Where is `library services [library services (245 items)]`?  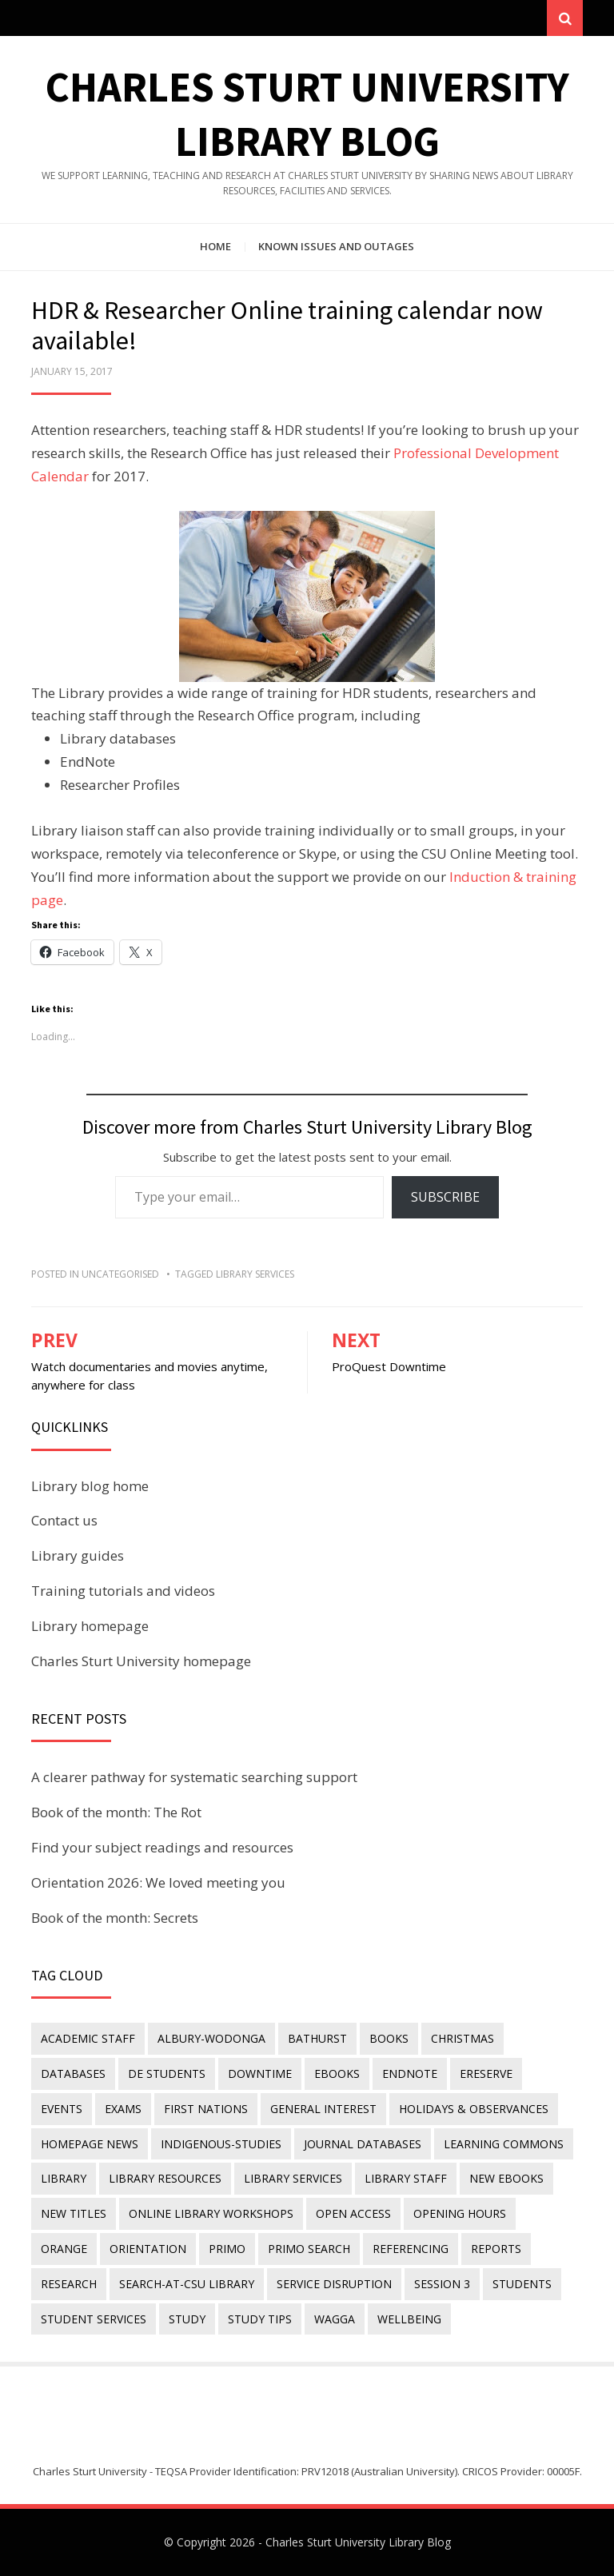 library services [library services (245 items)] is located at coordinates (293, 2178).